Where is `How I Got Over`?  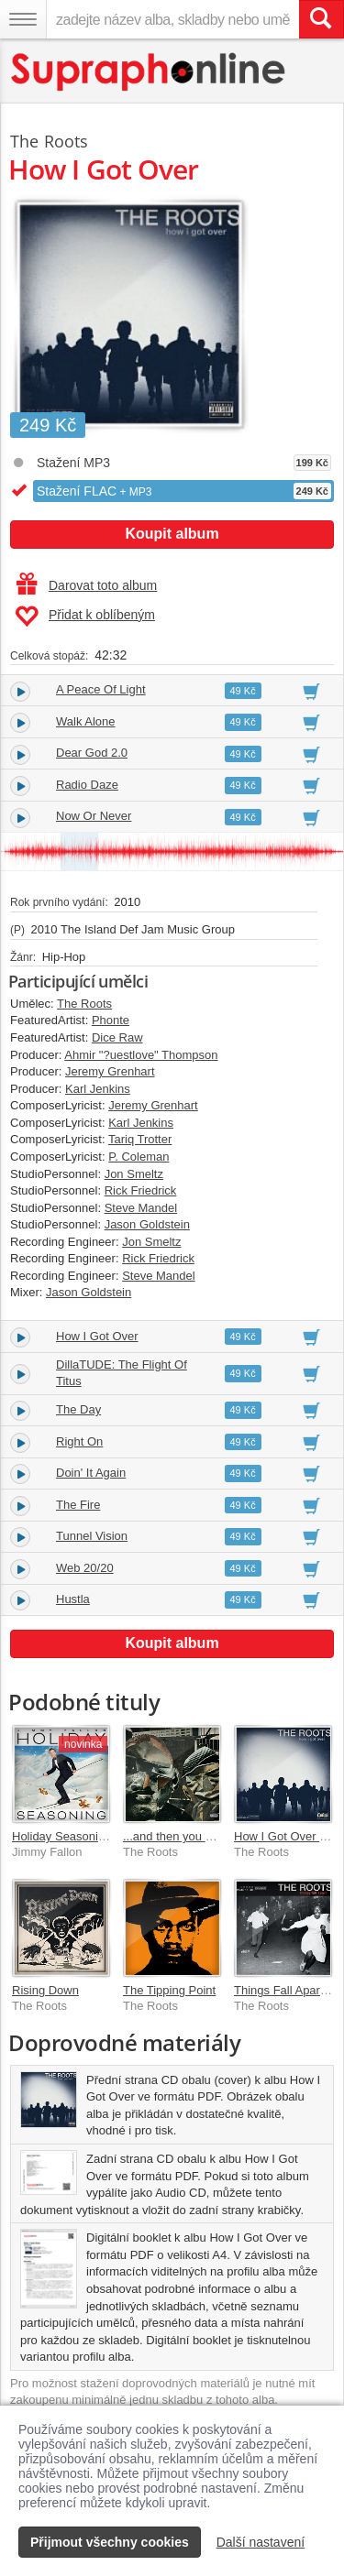
How I Got Over is located at coordinates (97, 1336).